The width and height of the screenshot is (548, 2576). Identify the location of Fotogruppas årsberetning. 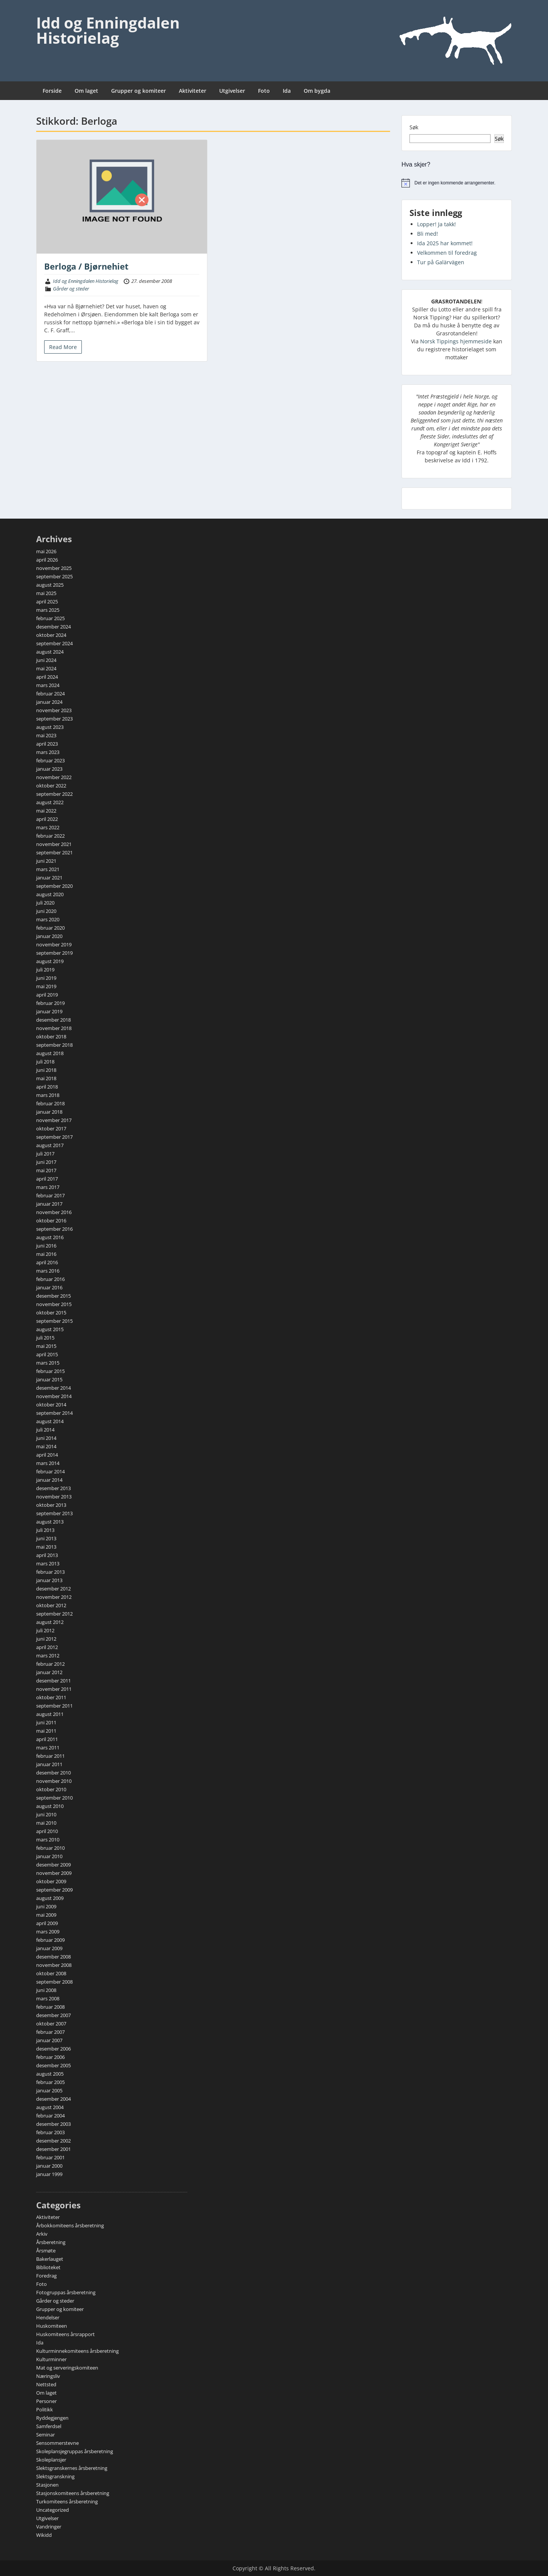
(66, 2292).